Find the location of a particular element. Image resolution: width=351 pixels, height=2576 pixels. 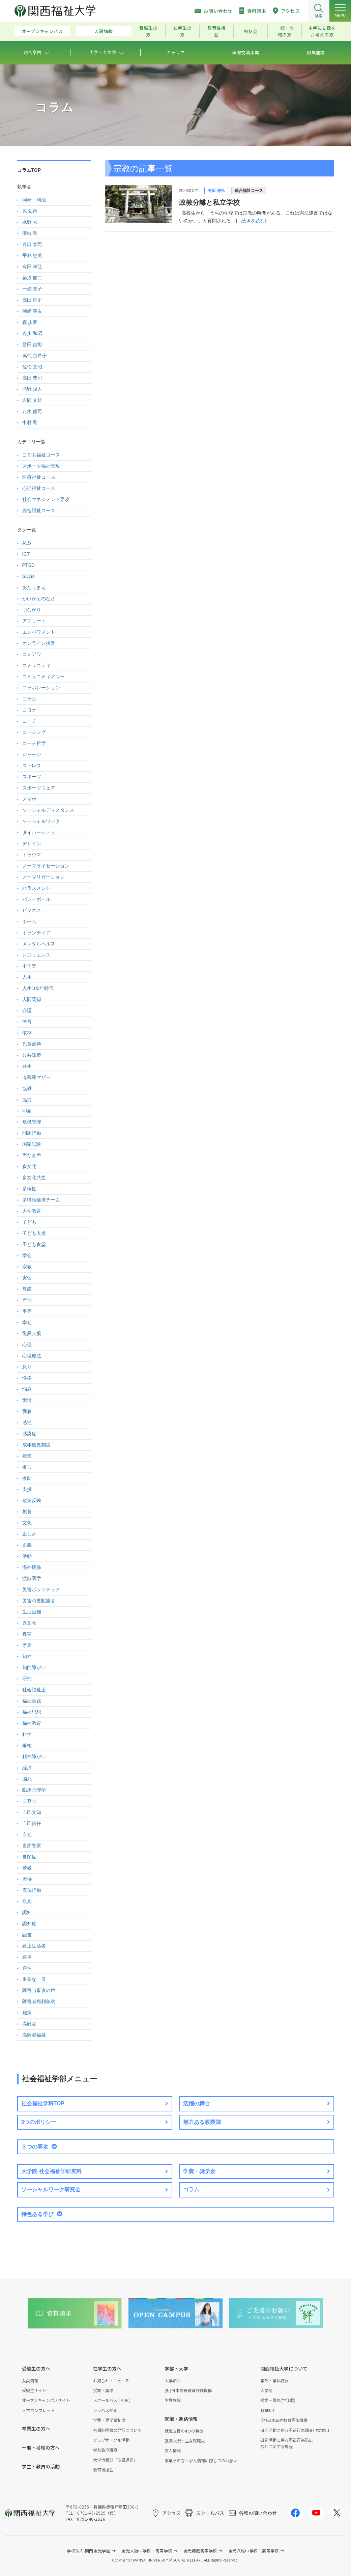

ダイバーシティ is located at coordinates (38, 832).